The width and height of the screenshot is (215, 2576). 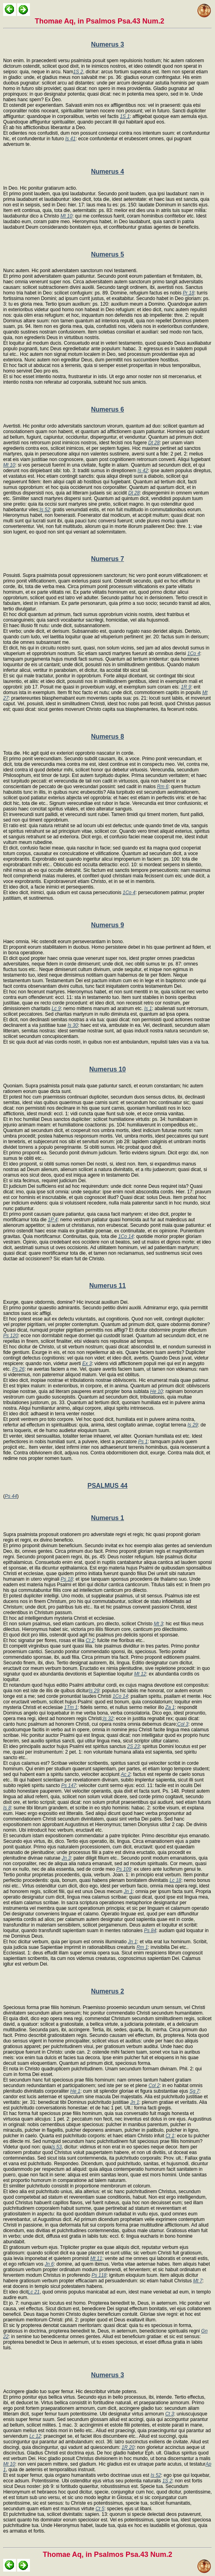 I want to click on Numerus 7, so click(x=107, y=558).